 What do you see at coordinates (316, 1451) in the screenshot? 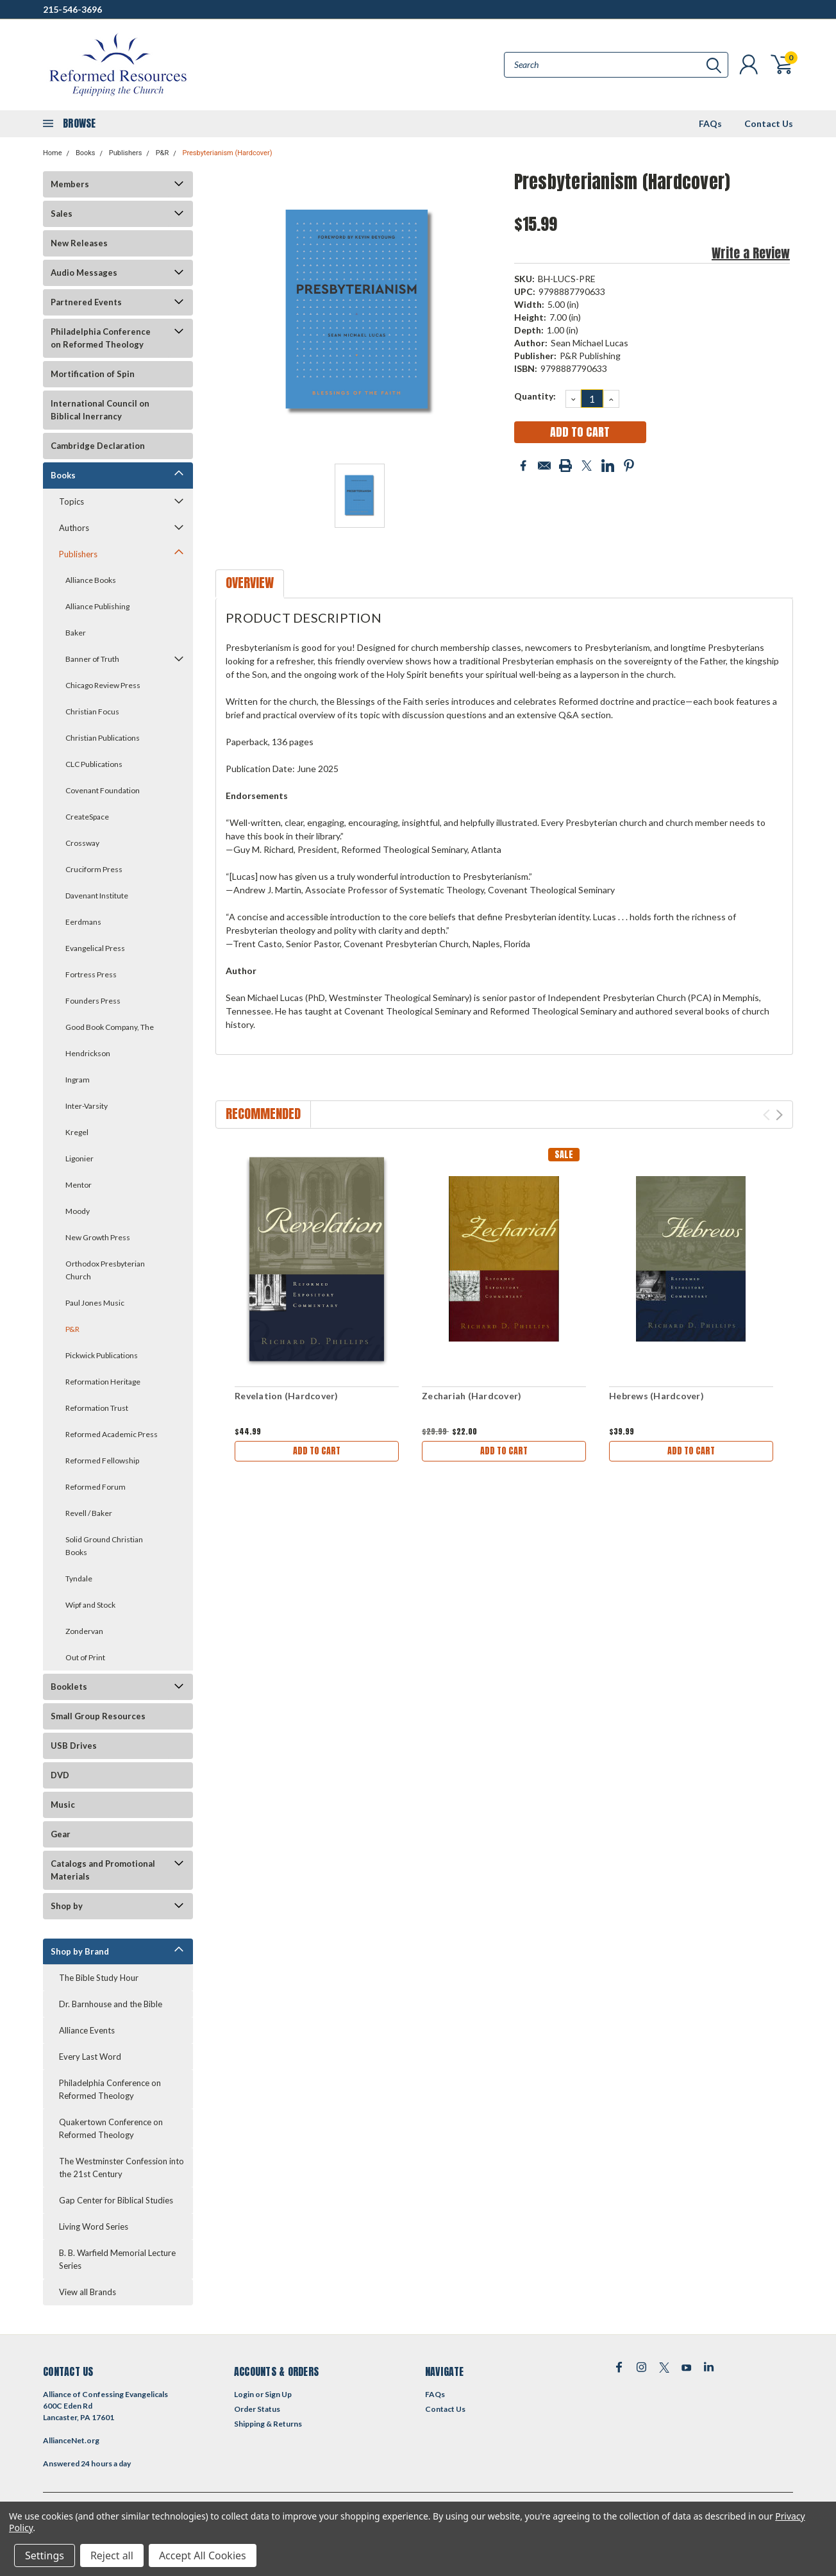
I see `Add to Cart` at bounding box center [316, 1451].